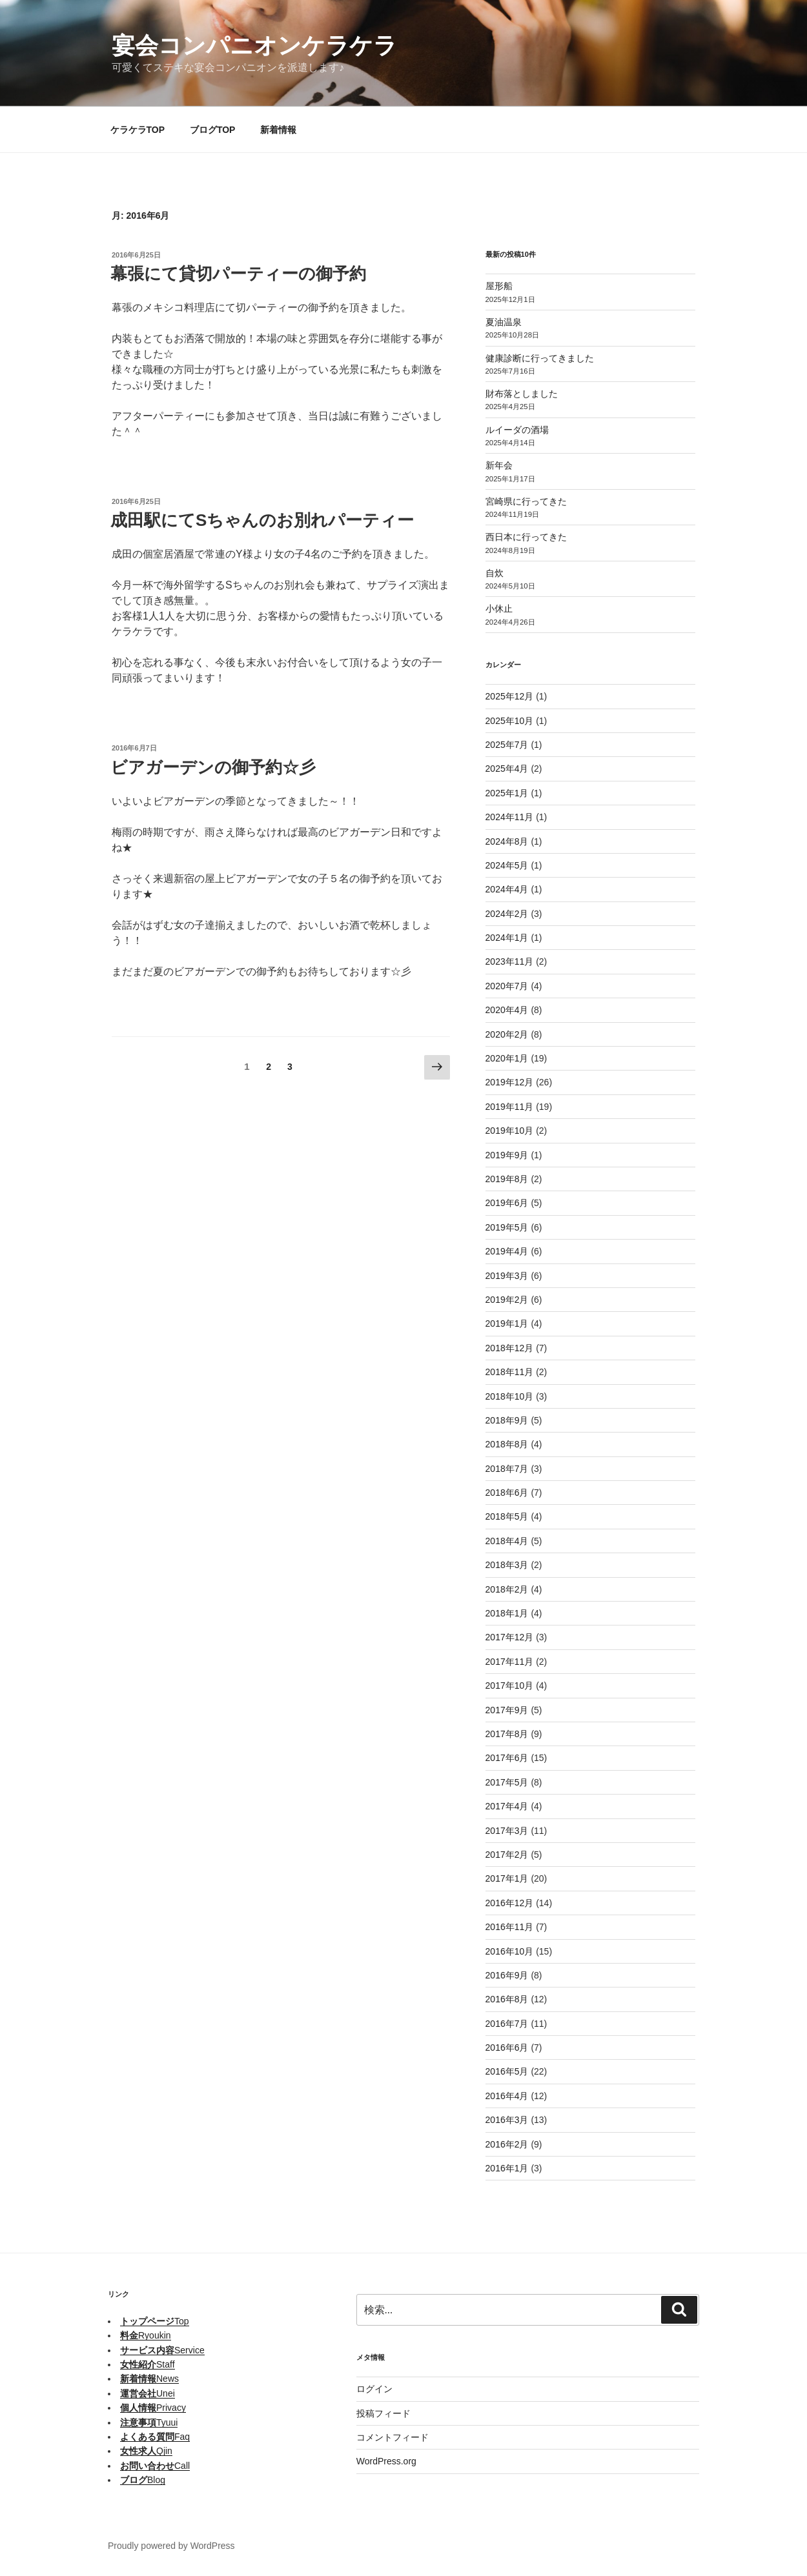  I want to click on 2024年4月, so click(507, 889).